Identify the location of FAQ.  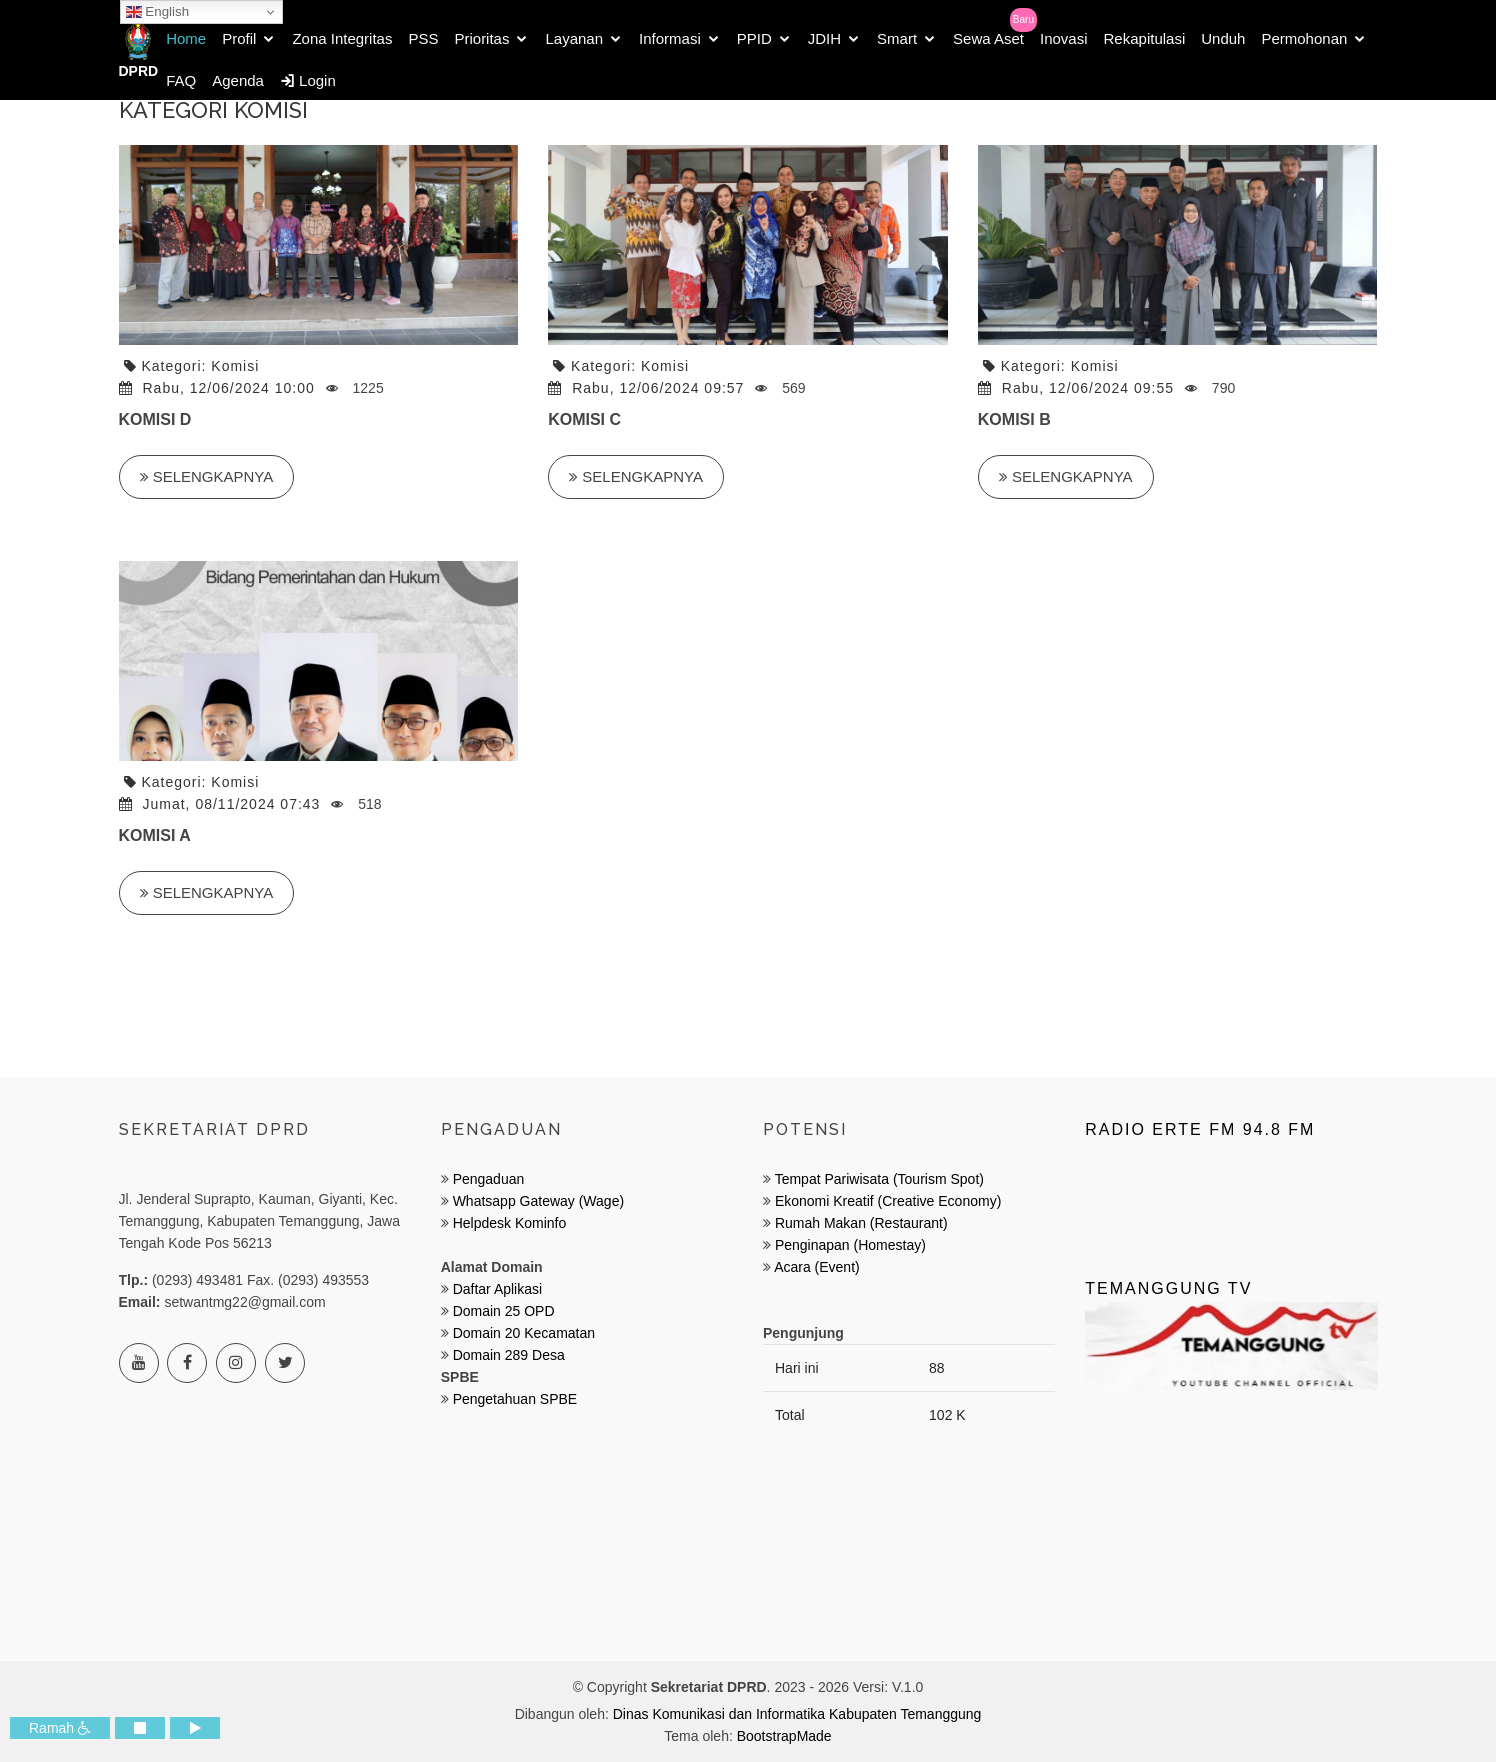
(181, 80).